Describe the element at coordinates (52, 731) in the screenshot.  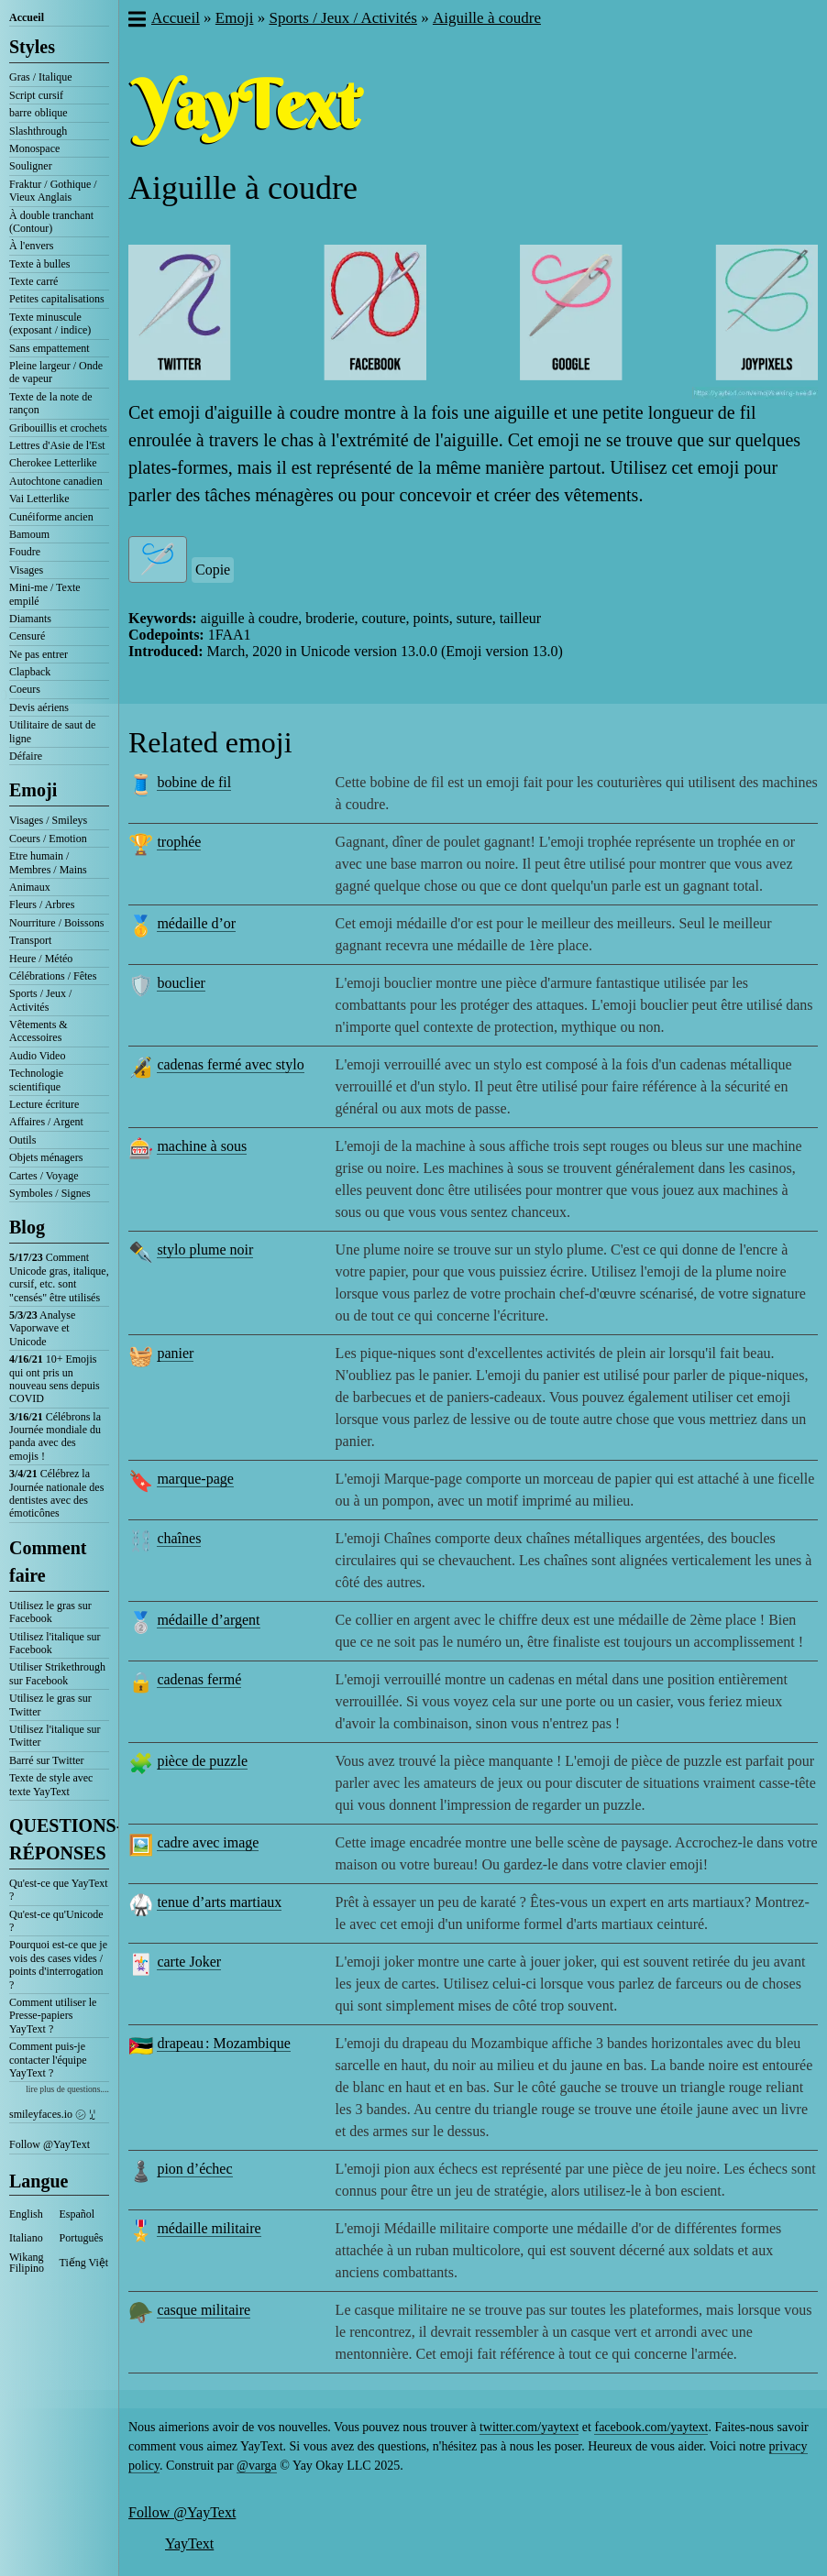
I see `Utilitaire de saut de ligne` at that location.